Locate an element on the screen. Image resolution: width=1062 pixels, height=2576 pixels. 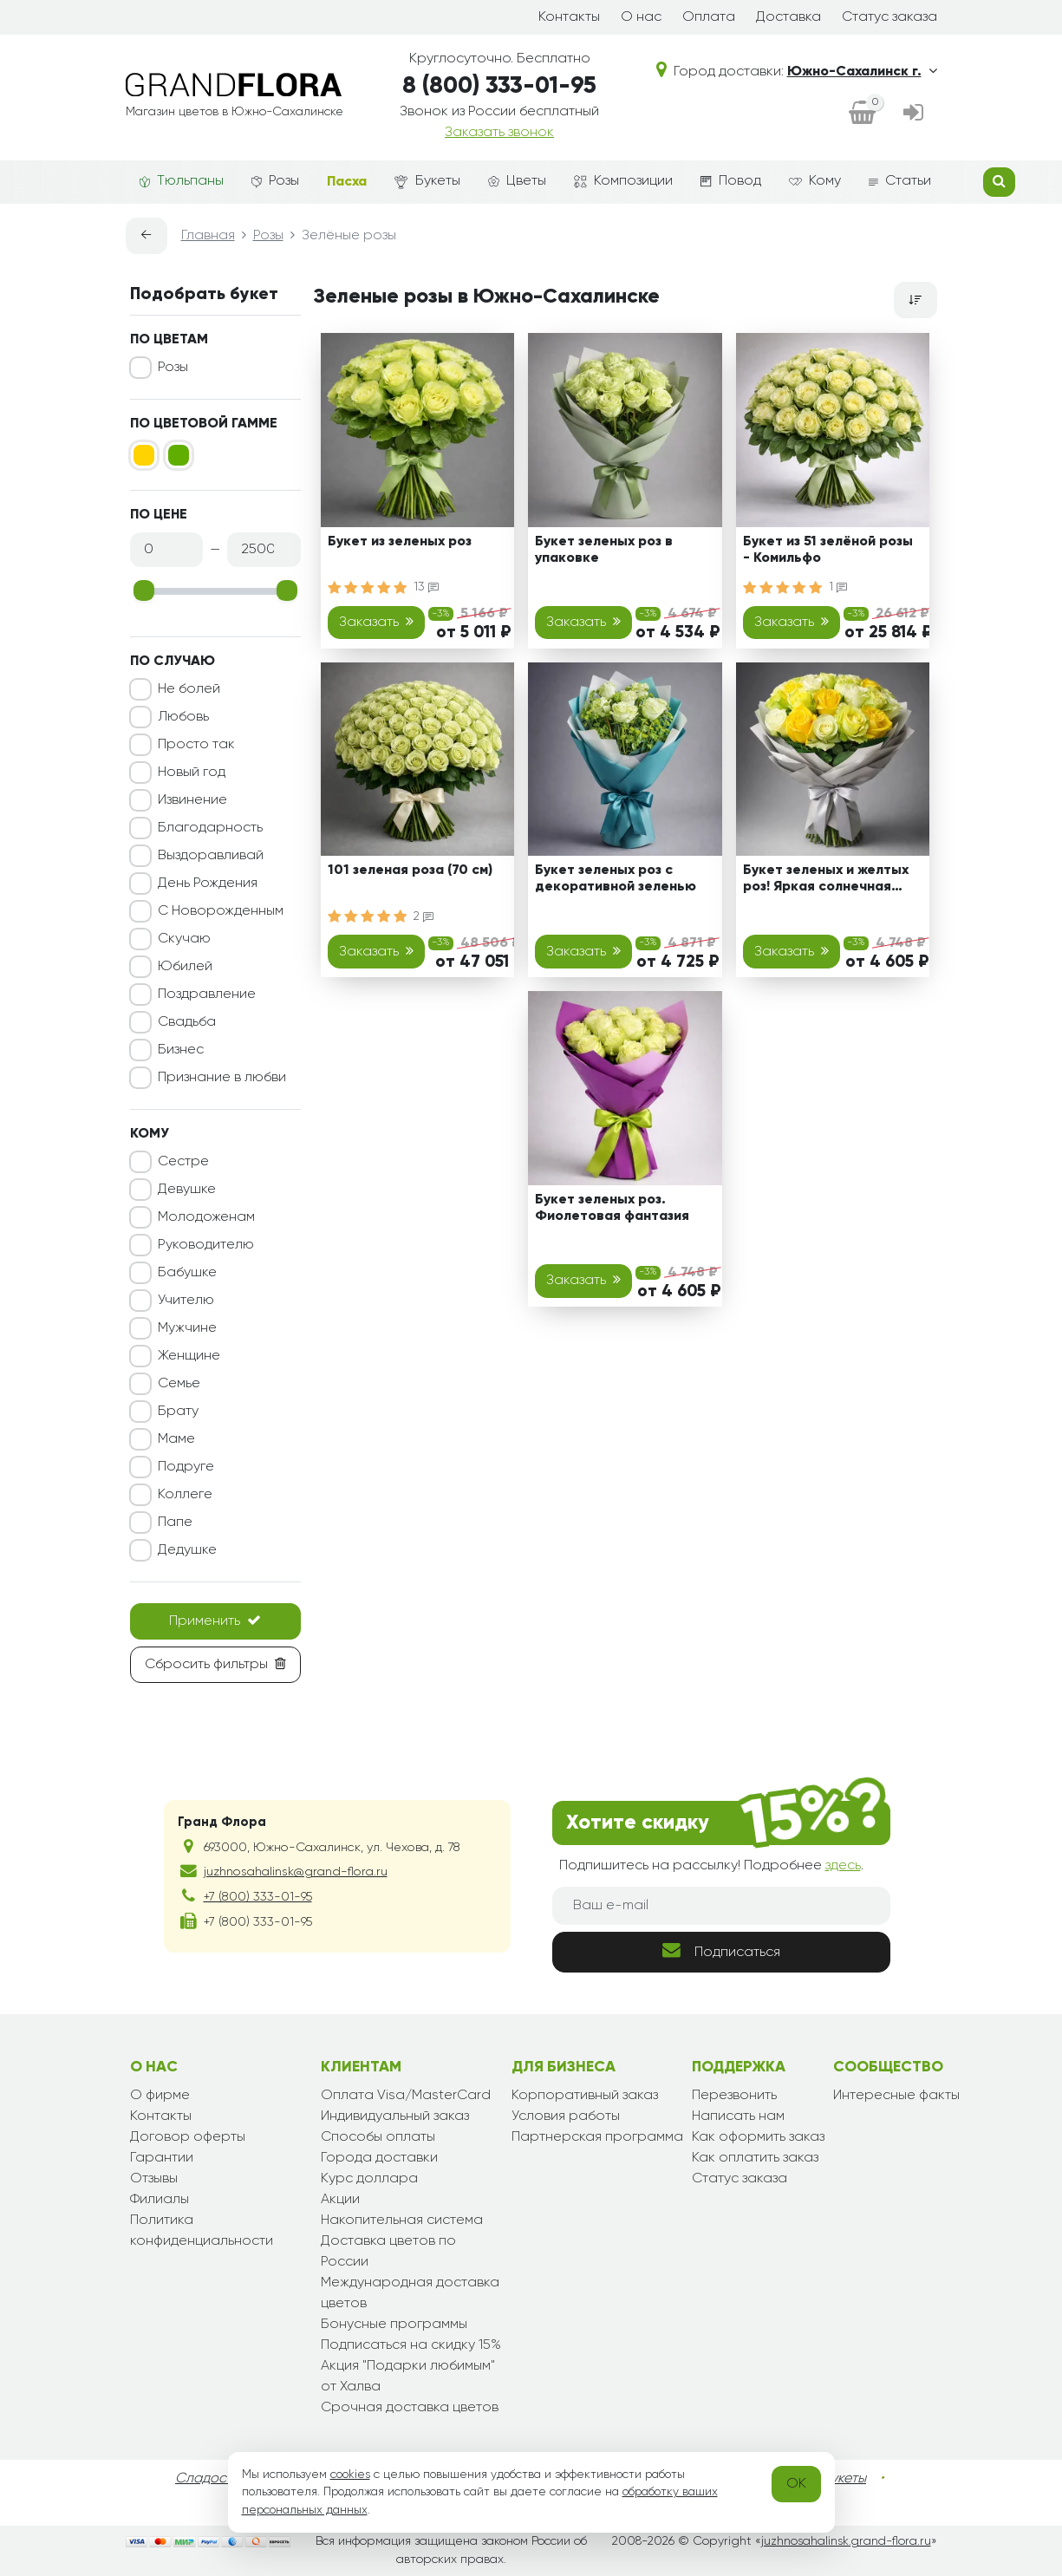
С Новорожденным is located at coordinates (220, 911).